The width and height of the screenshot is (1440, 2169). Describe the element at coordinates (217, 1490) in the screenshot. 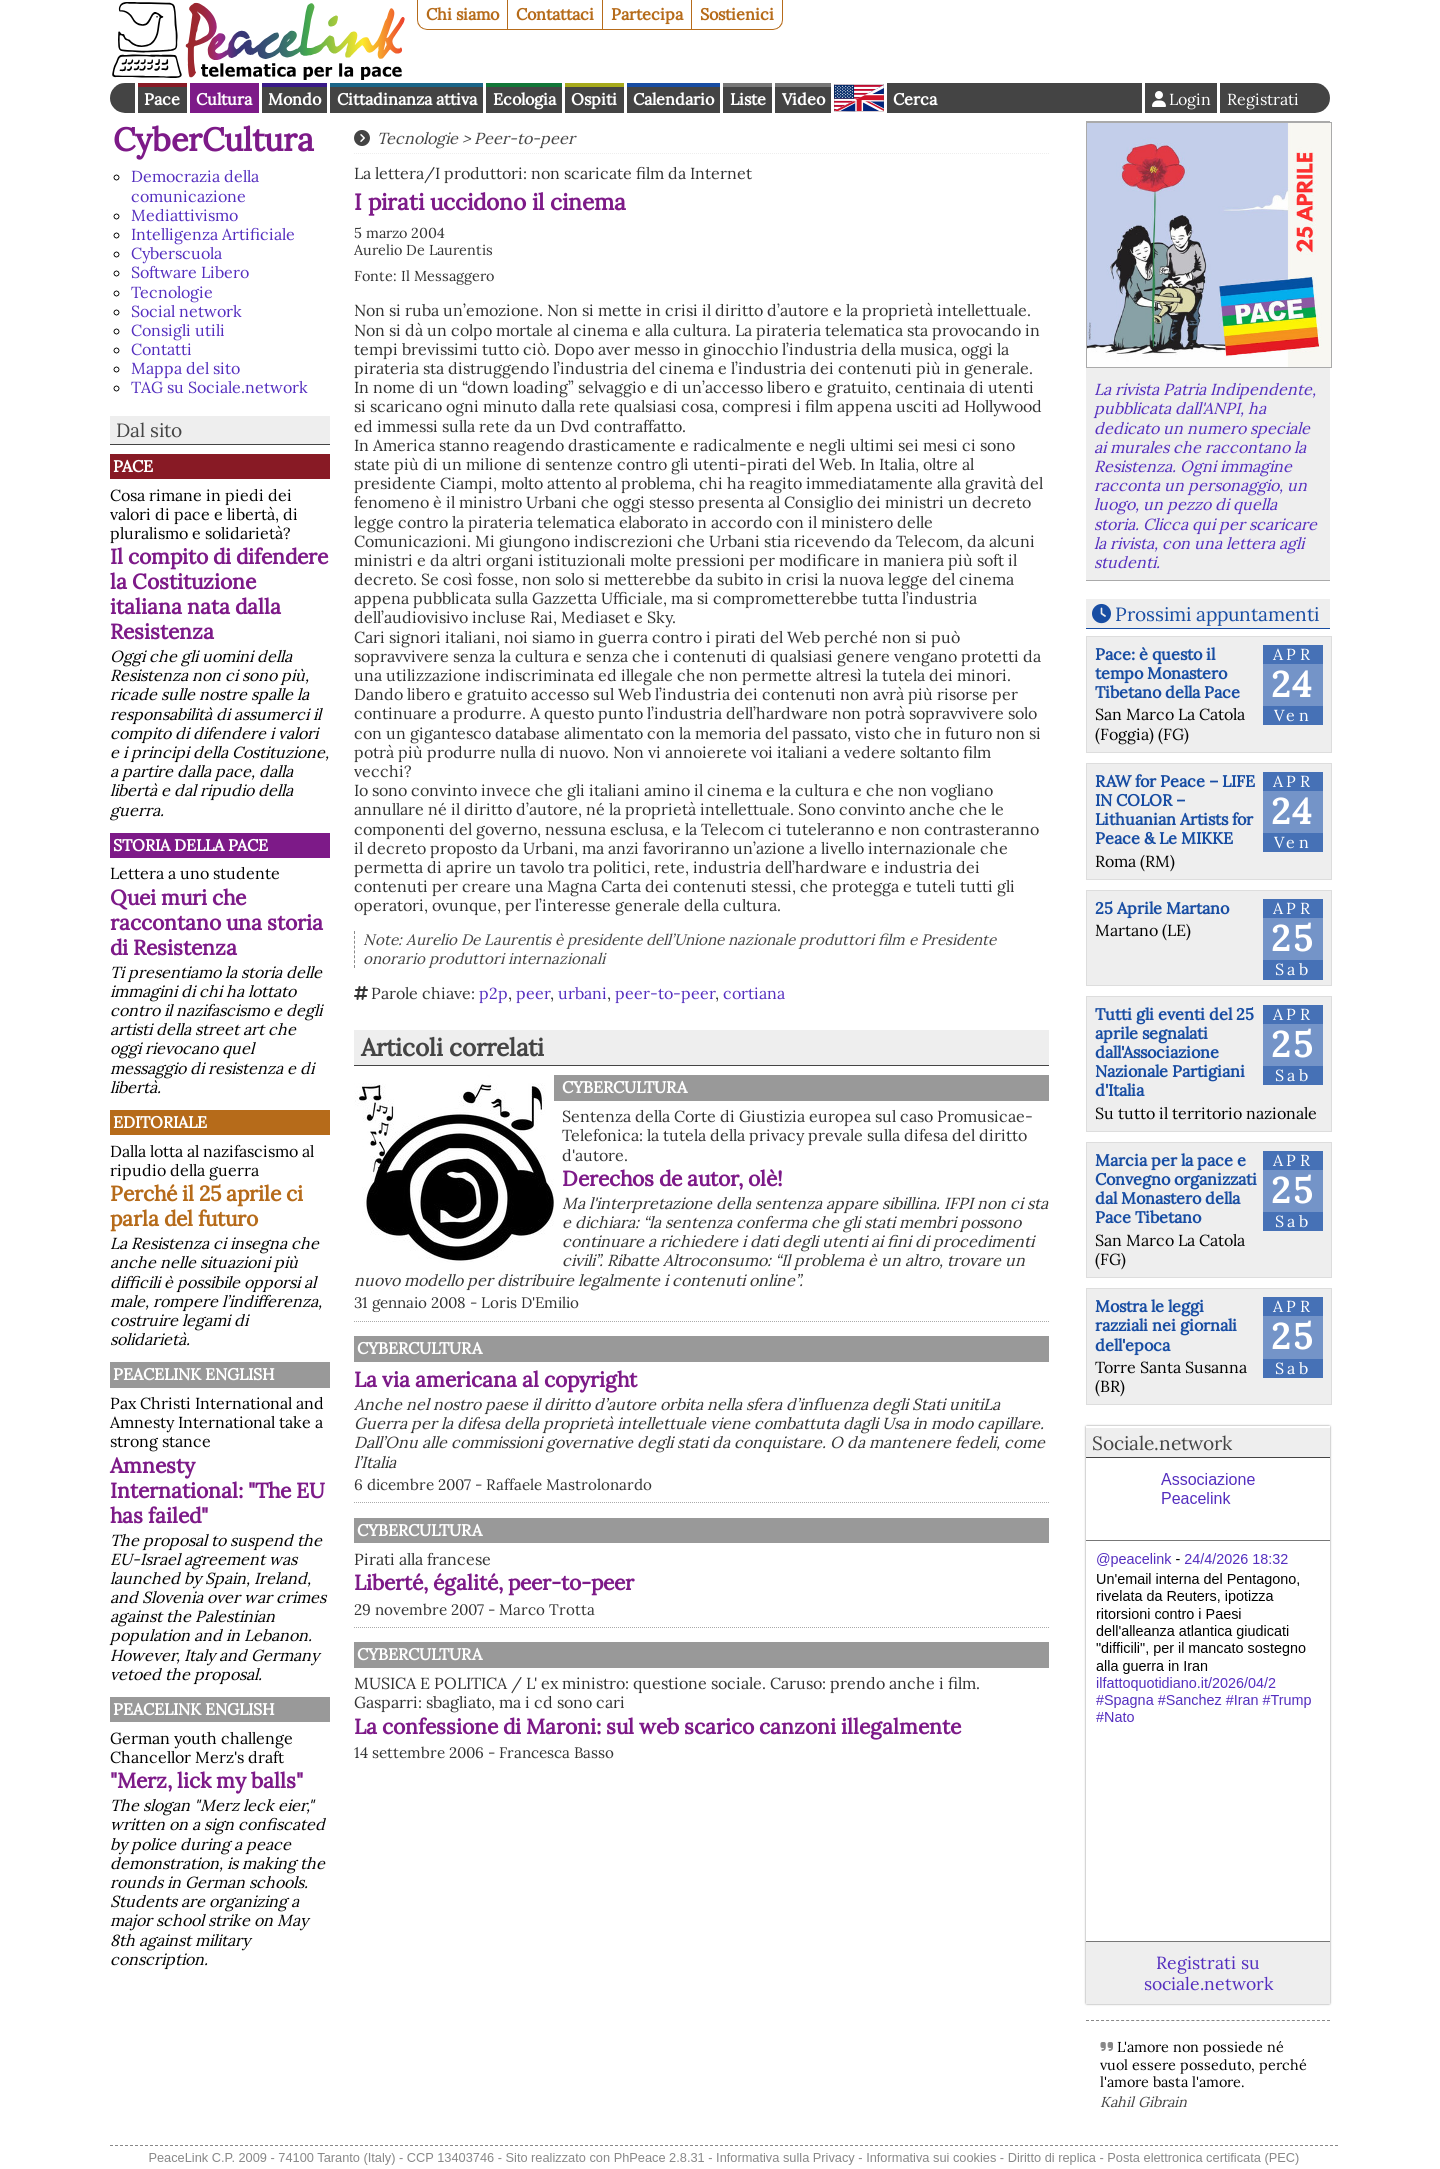

I see `Amnesty International: "The EU has failed"` at that location.